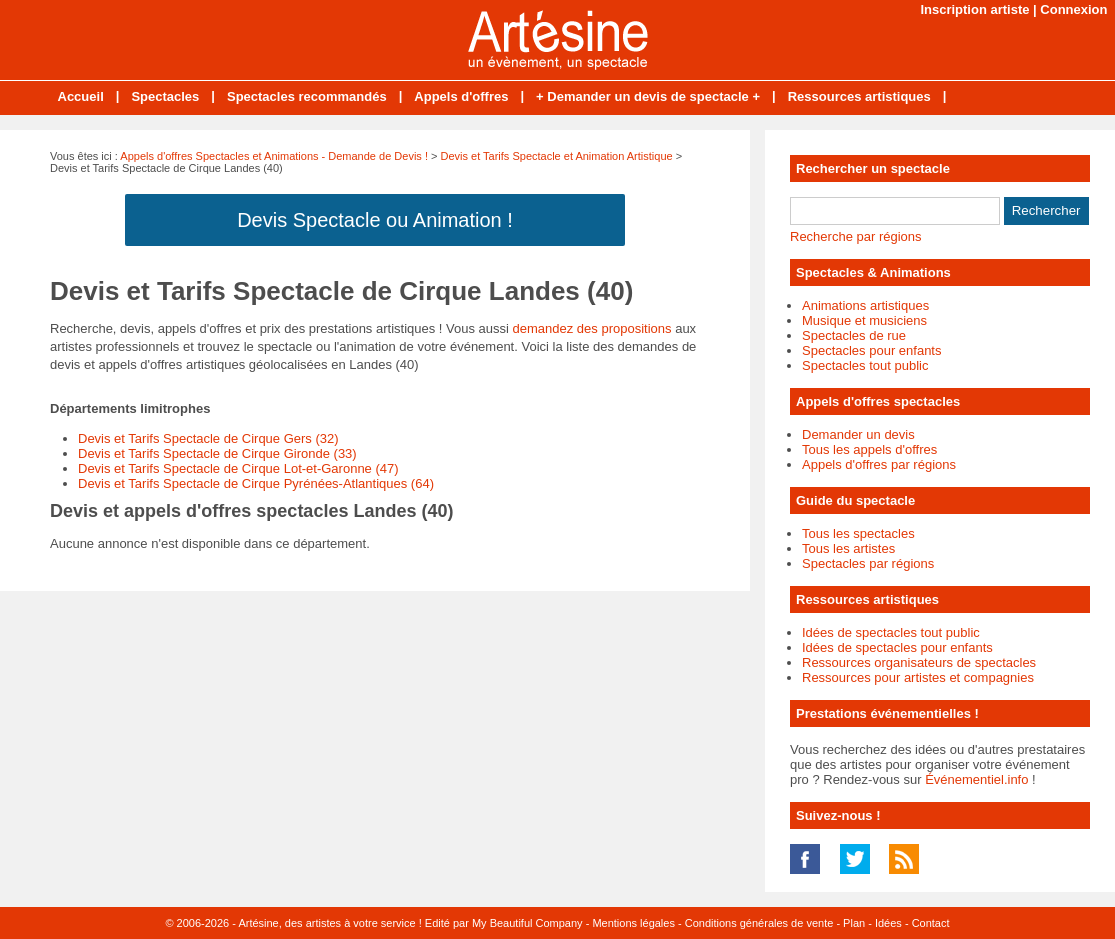 The image size is (1115, 939). I want to click on Idées de spectacles tout public, so click(891, 632).